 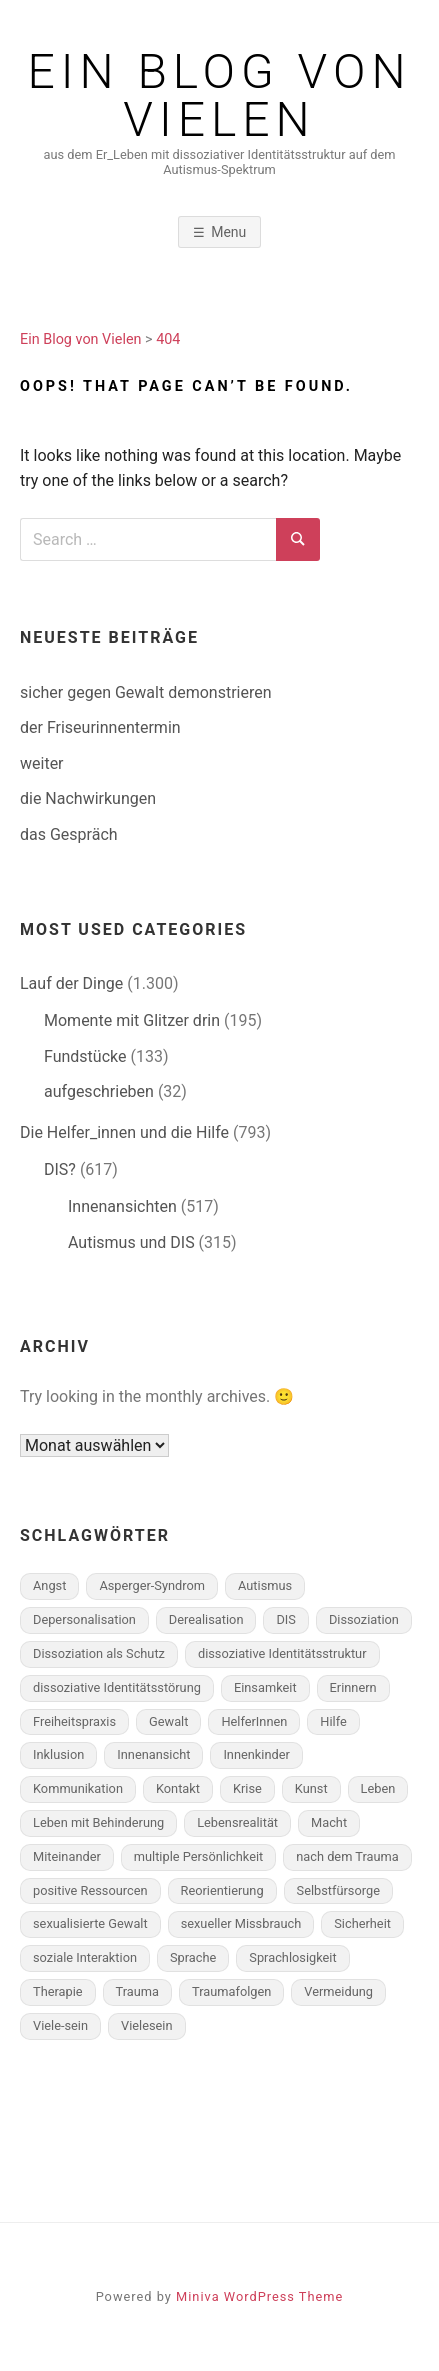 I want to click on multiple Persönlichkeit [multiple Persönlichkeit (497 Einträge)], so click(x=198, y=1856).